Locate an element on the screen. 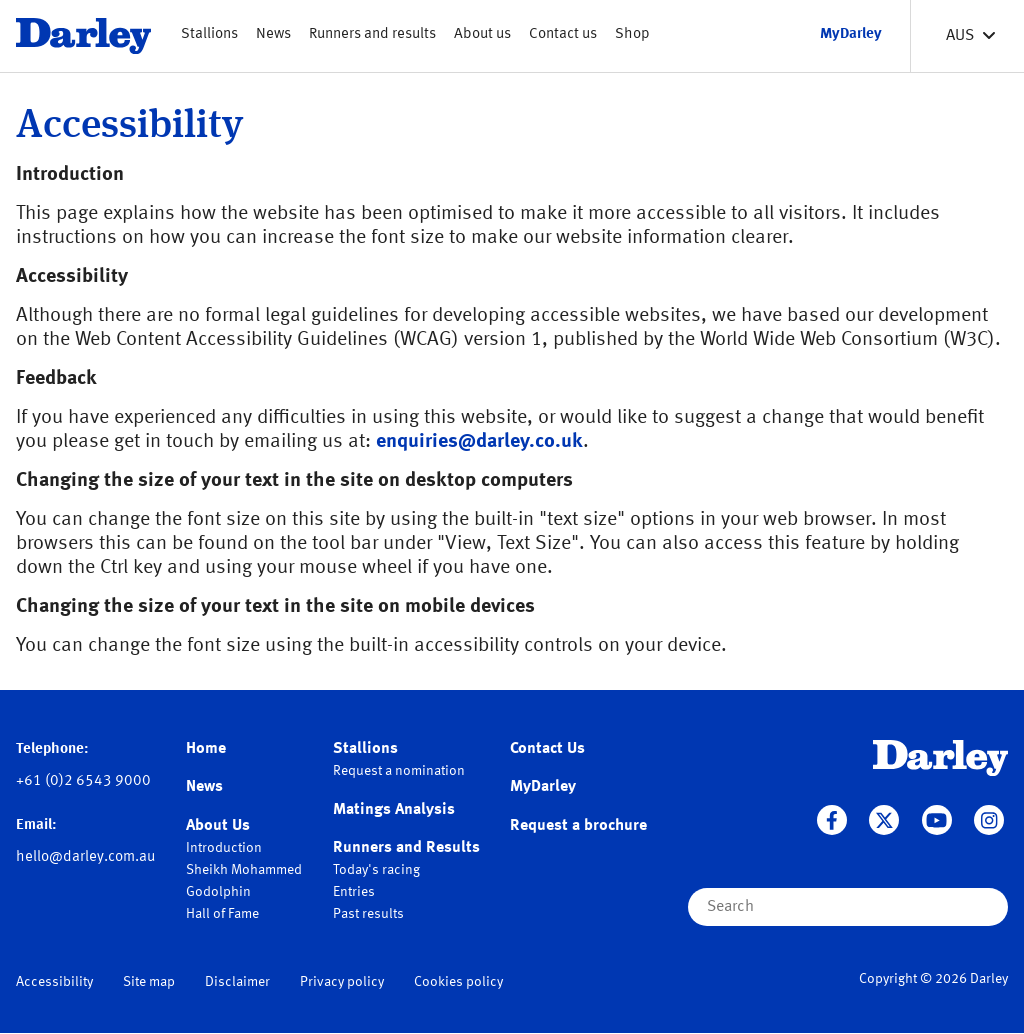 This screenshot has width=1024, height=1034. About us is located at coordinates (482, 34).